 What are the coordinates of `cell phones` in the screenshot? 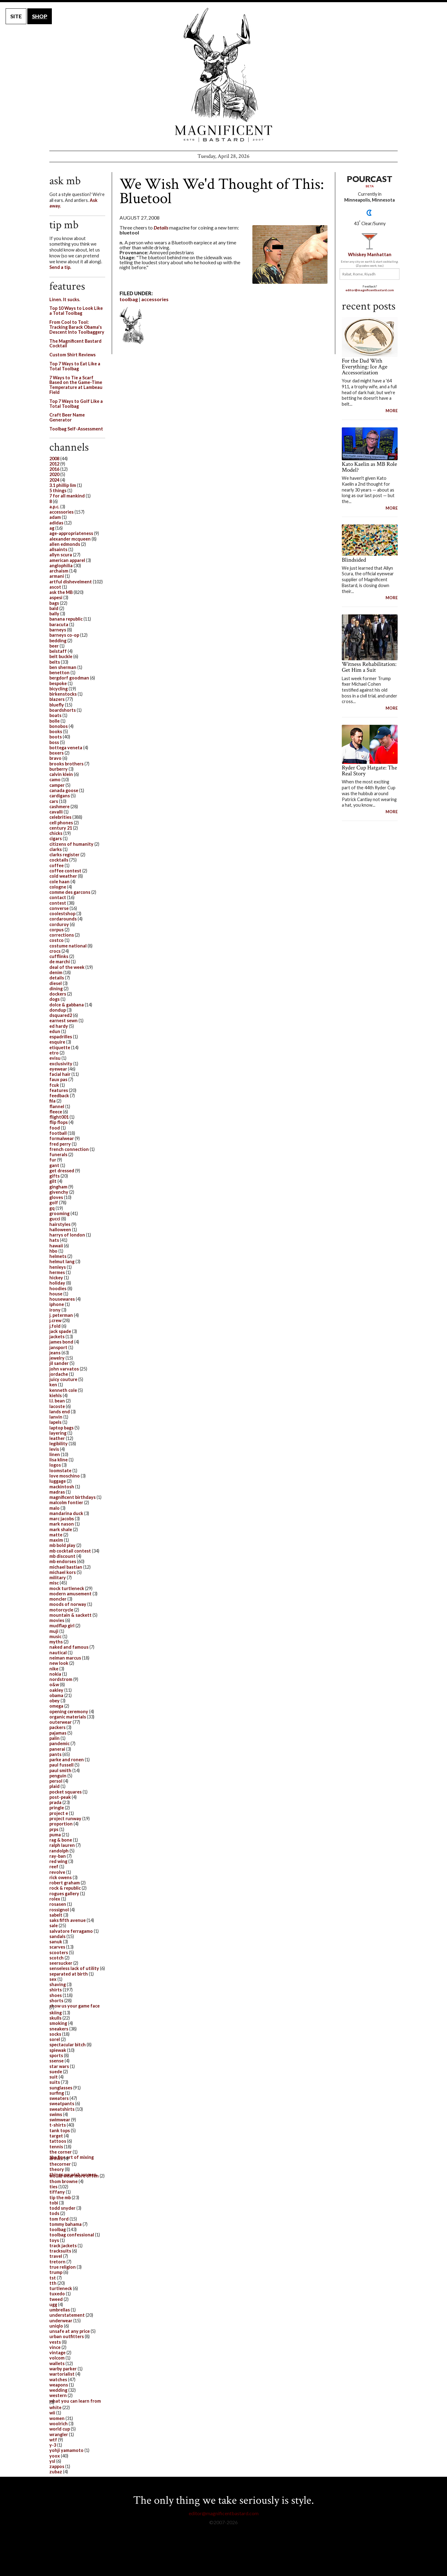 It's located at (61, 822).